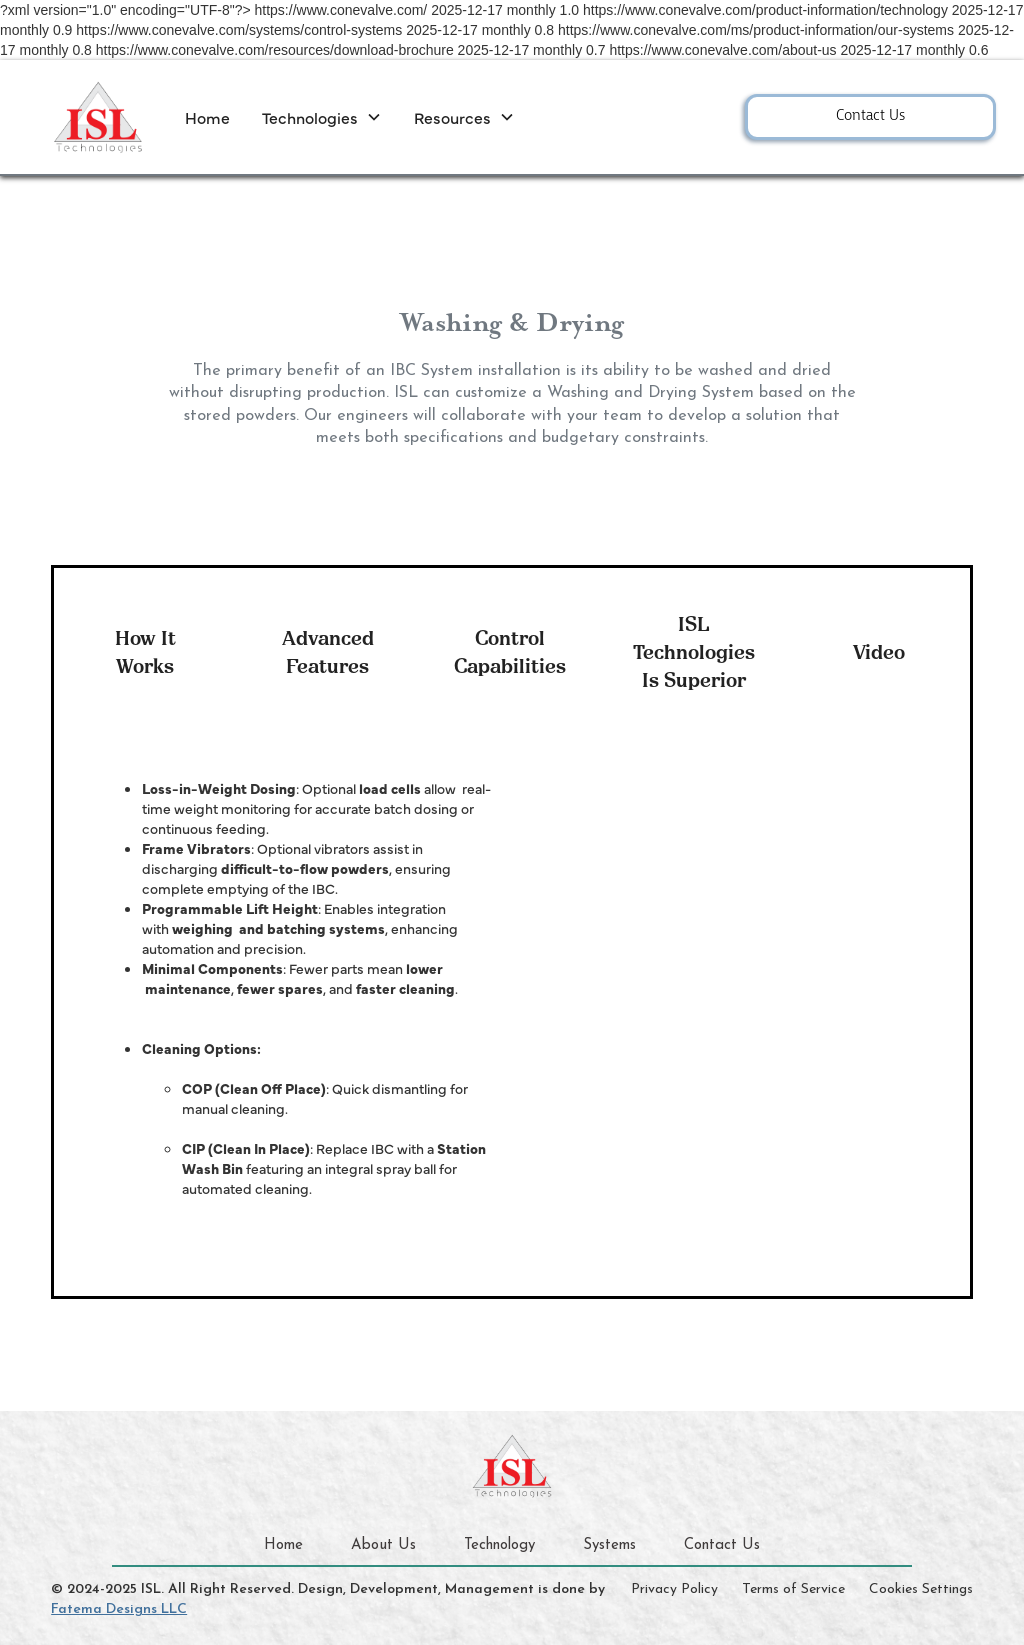 The width and height of the screenshot is (1024, 1645). What do you see at coordinates (793, 1589) in the screenshot?
I see `Terms of Service` at bounding box center [793, 1589].